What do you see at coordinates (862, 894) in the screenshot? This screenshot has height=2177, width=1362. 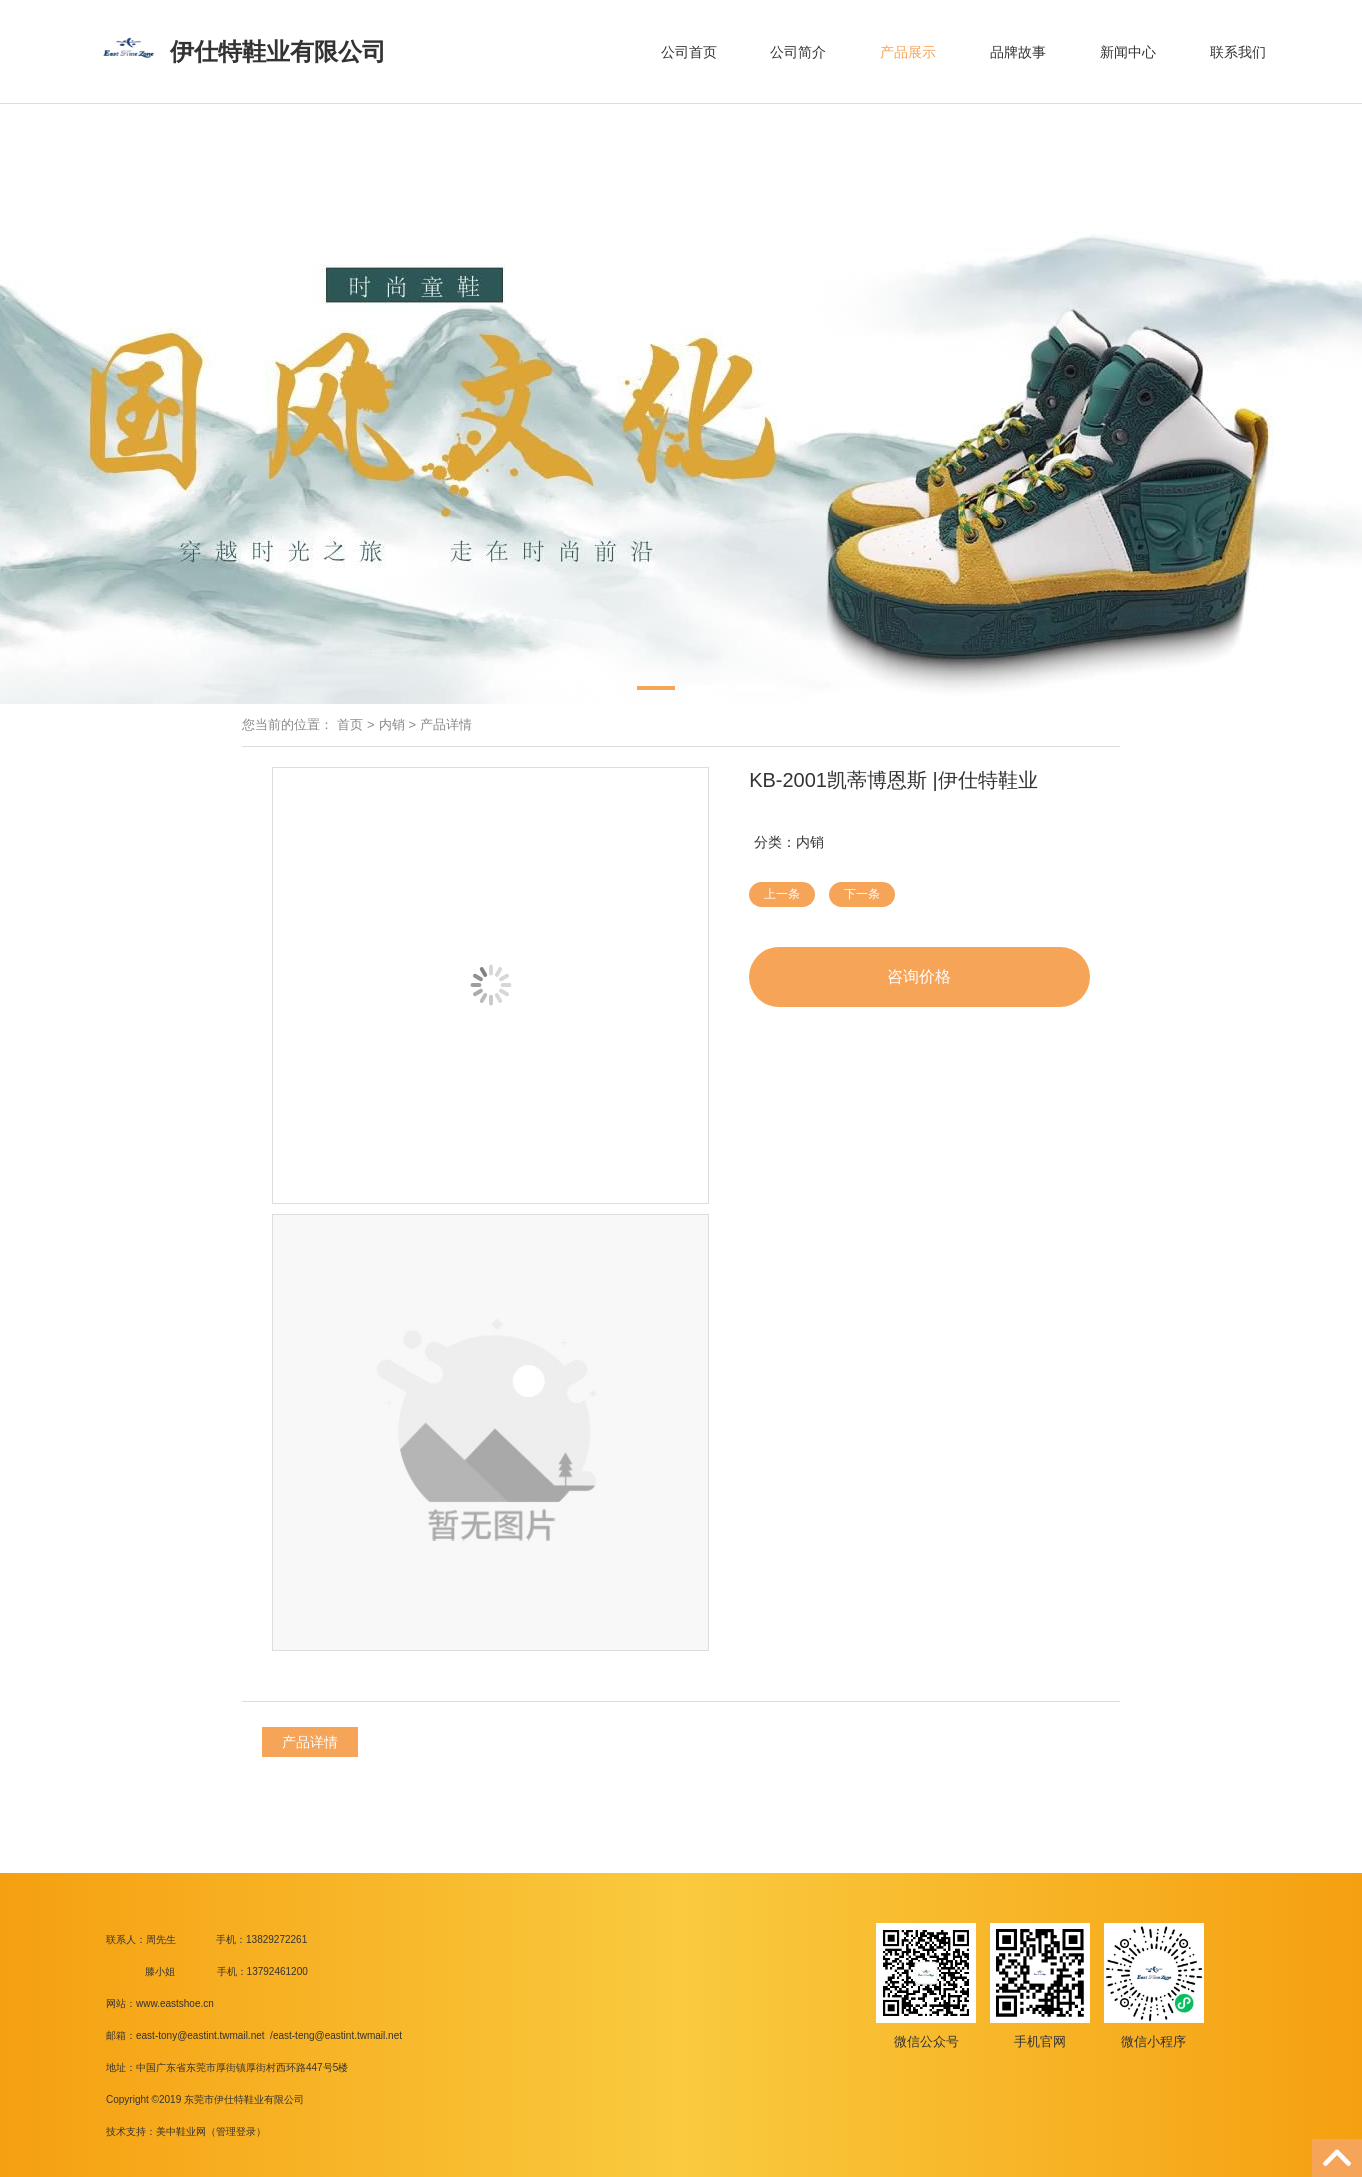 I see `下一条` at bounding box center [862, 894].